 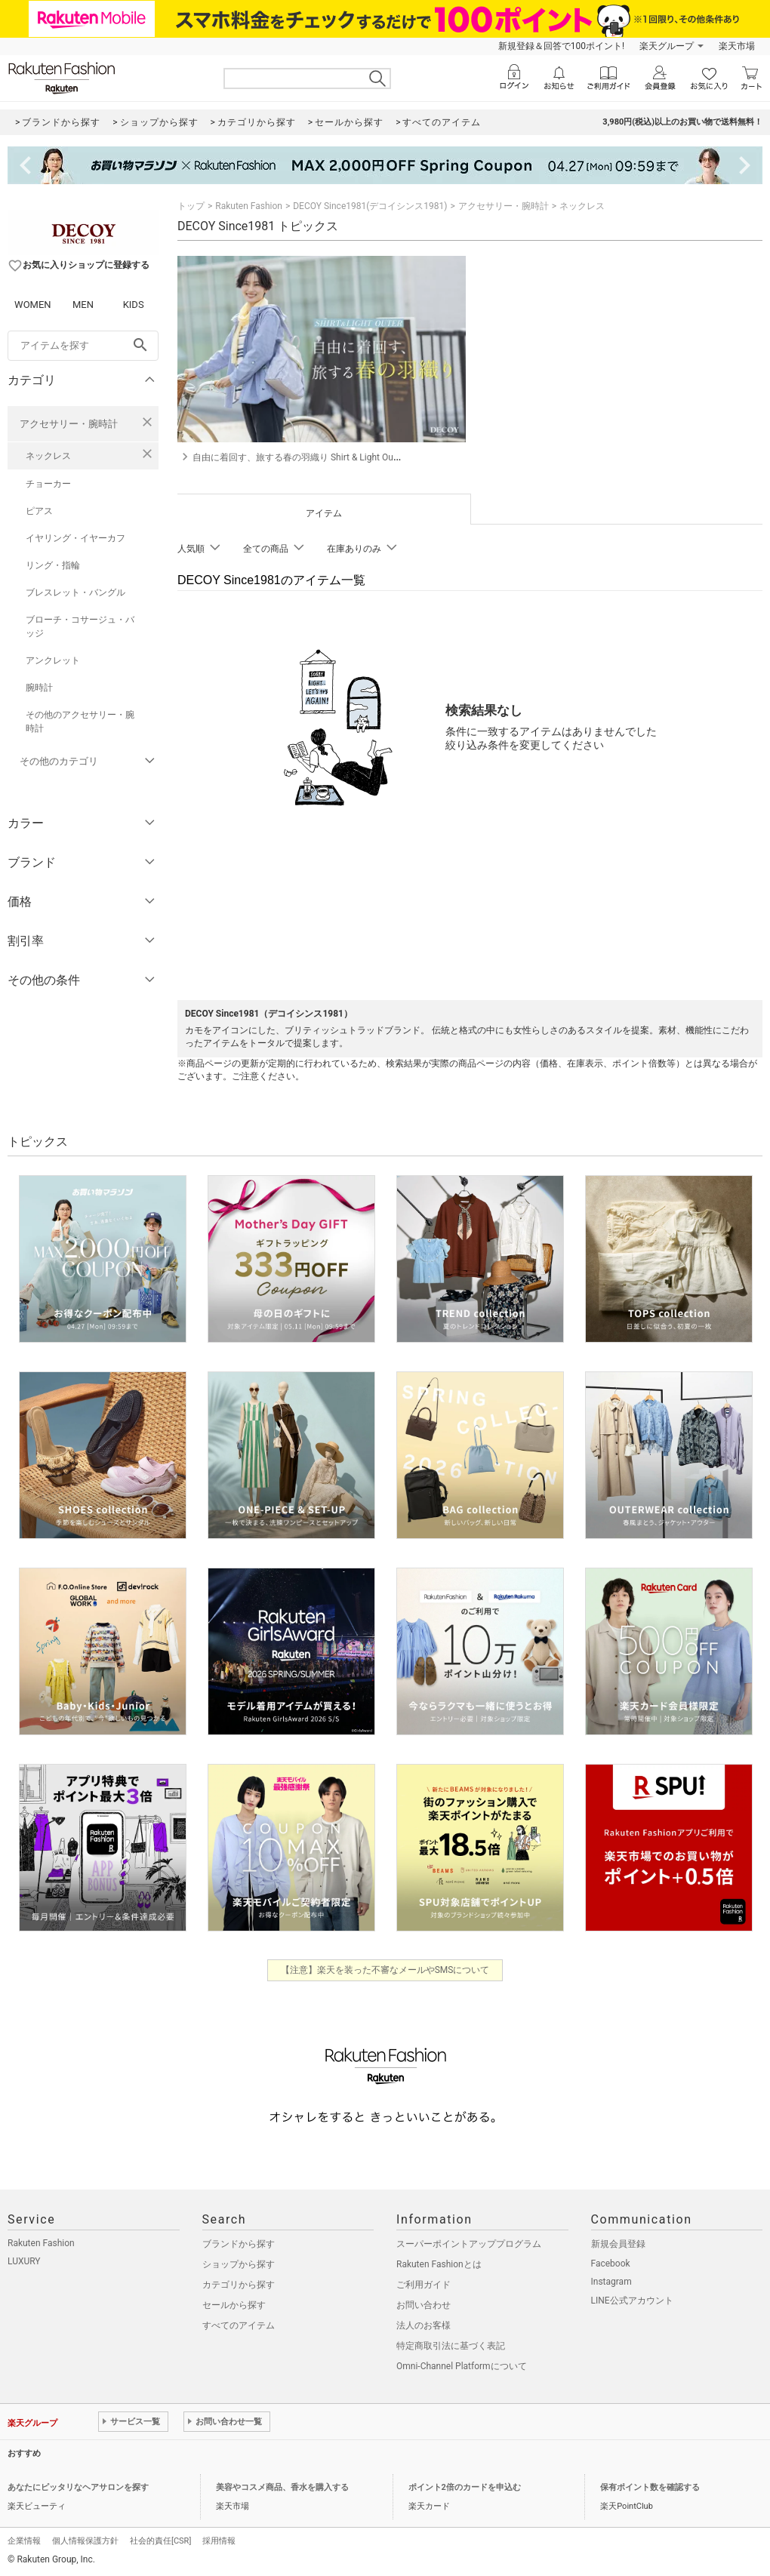 What do you see at coordinates (423, 2325) in the screenshot?
I see `法人のお客様` at bounding box center [423, 2325].